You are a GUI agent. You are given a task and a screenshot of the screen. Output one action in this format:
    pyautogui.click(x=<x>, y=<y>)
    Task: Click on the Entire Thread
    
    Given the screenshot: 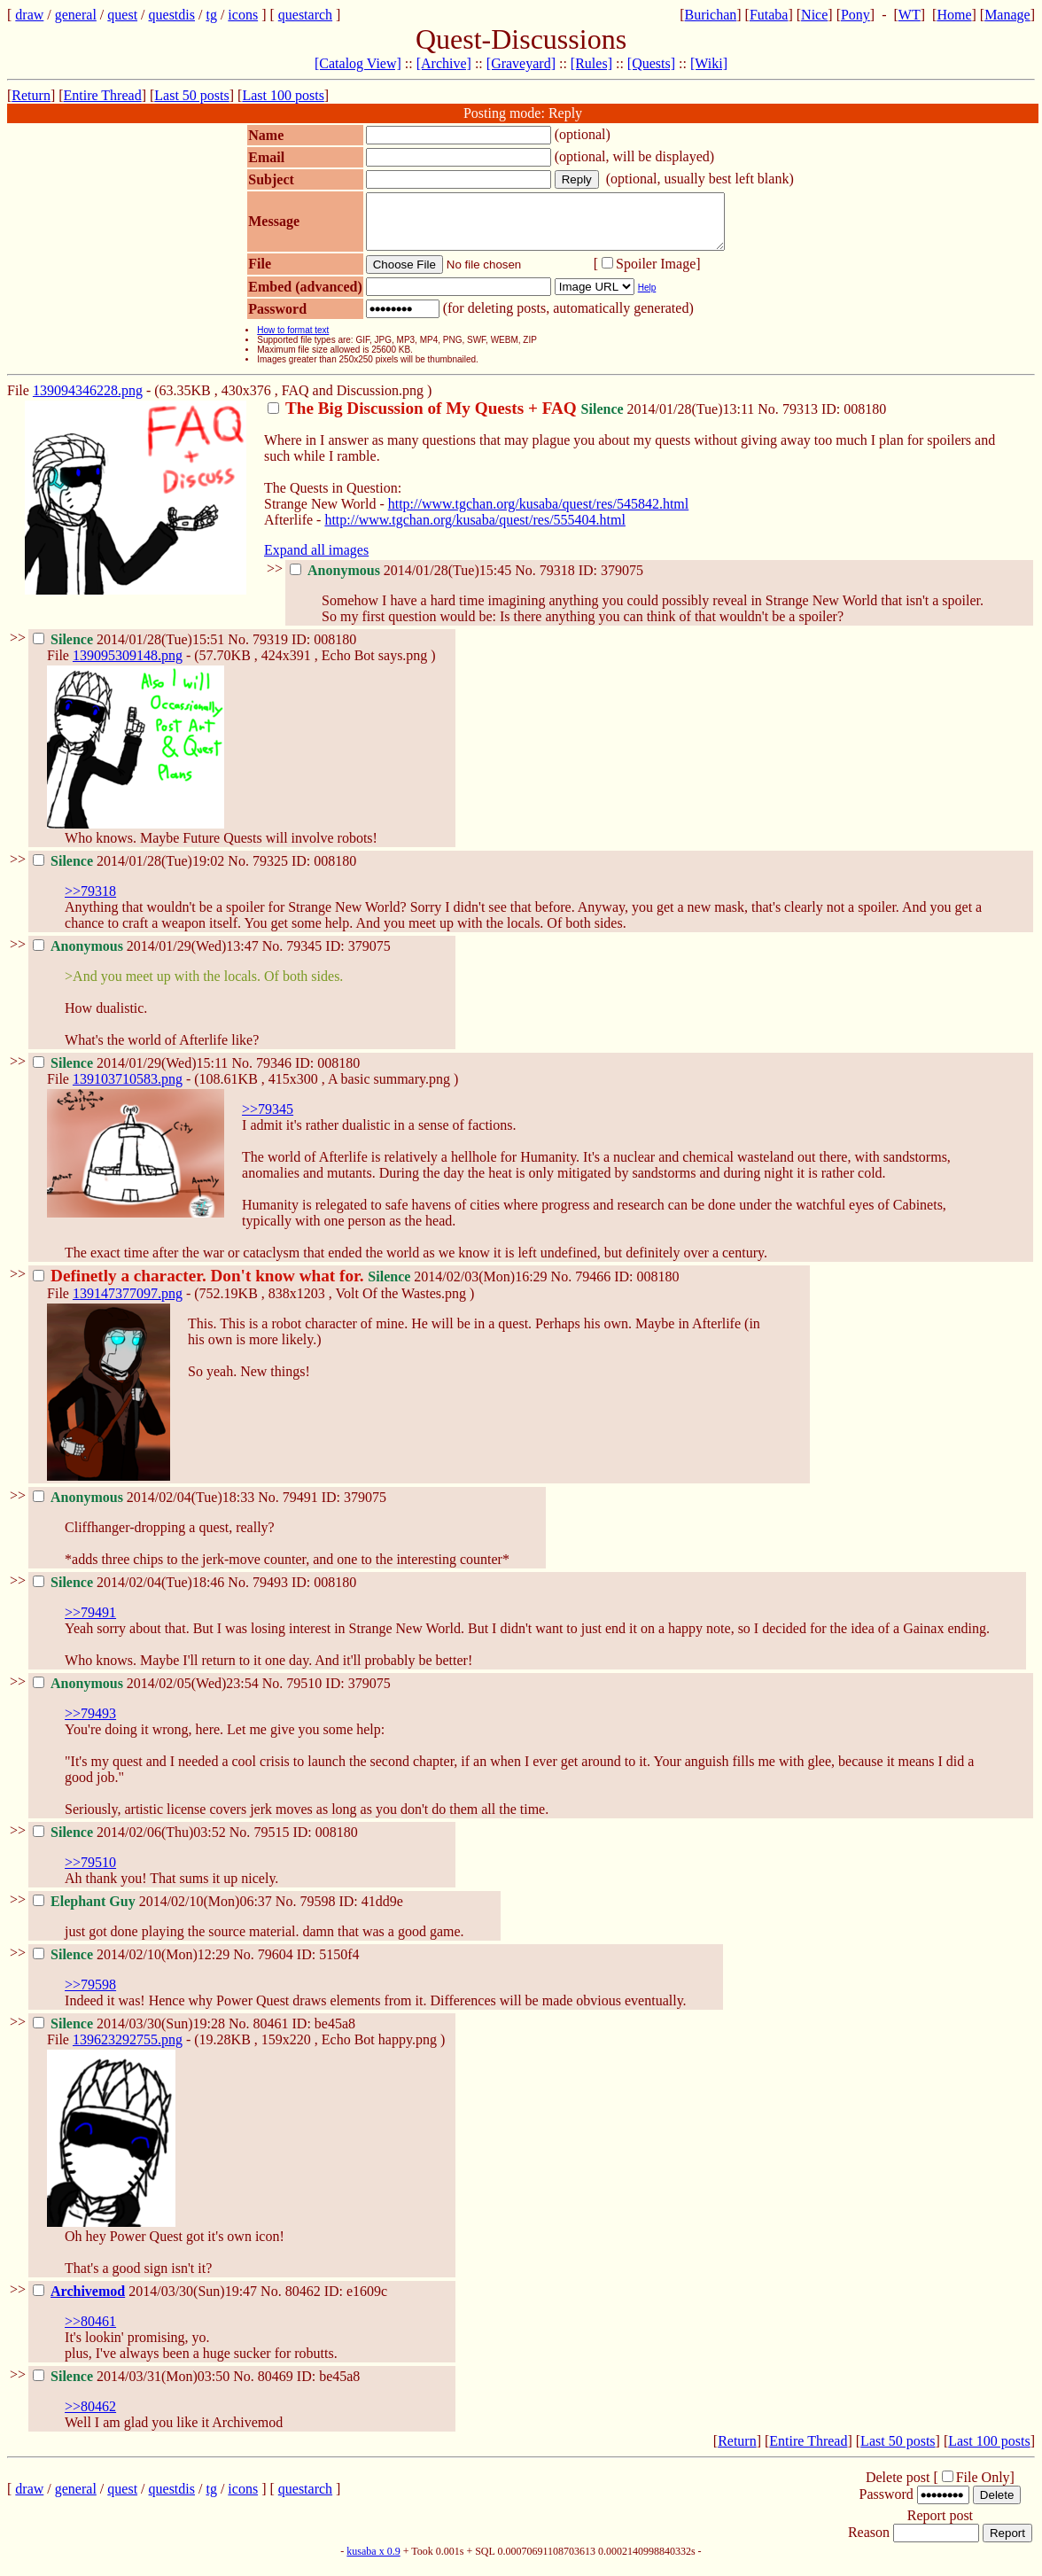 What is the action you would take?
    pyautogui.click(x=103, y=95)
    